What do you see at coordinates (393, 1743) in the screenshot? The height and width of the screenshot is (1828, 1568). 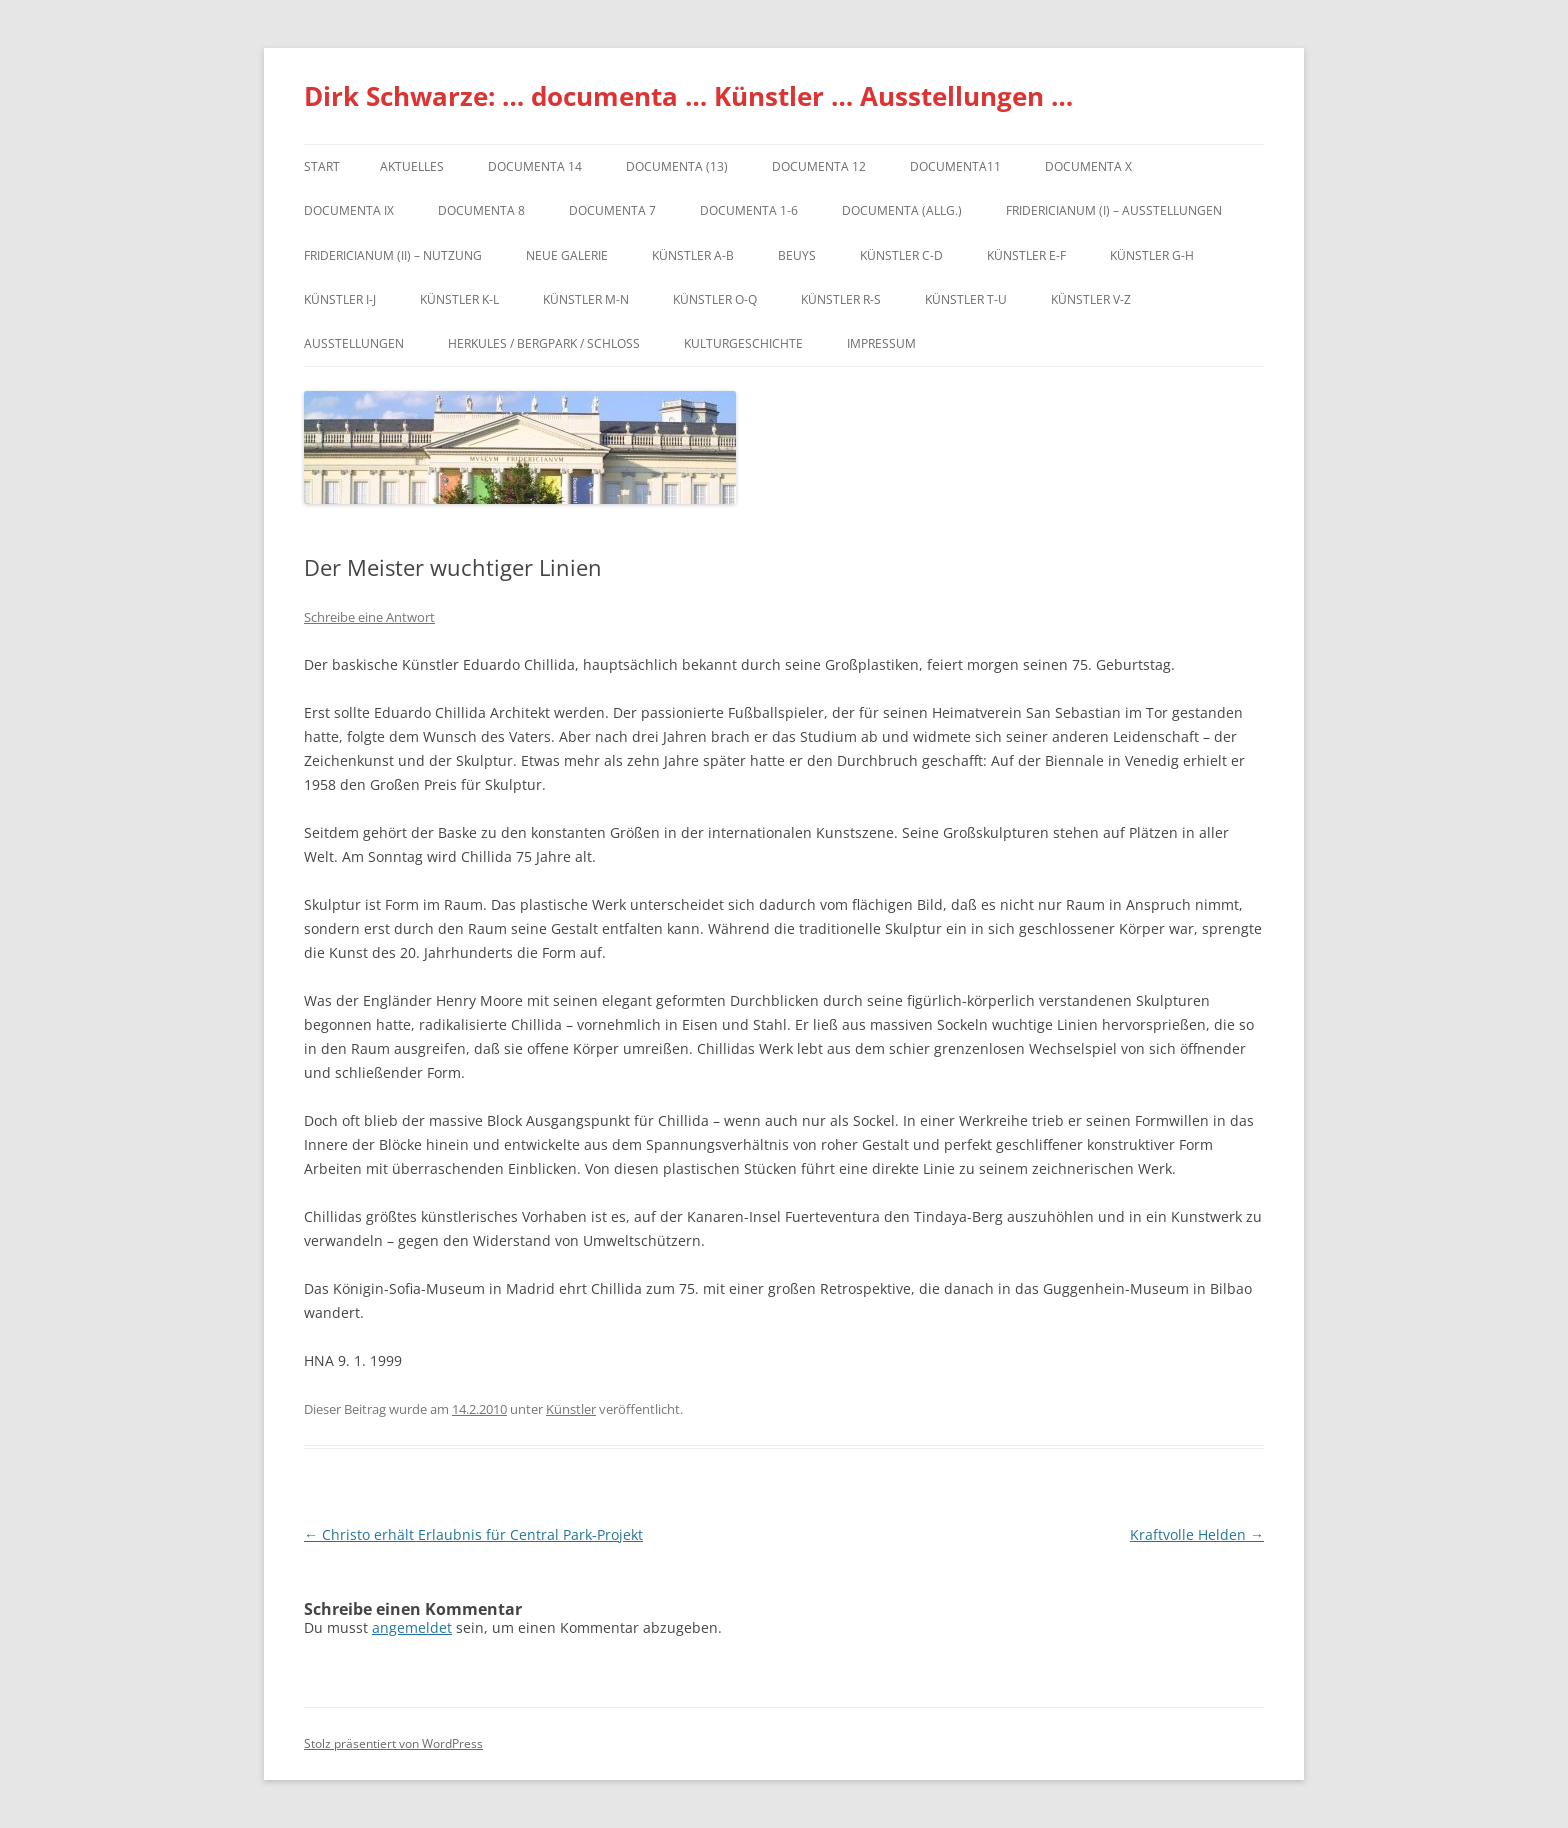 I see `Stolz präsentiert von WordPress` at bounding box center [393, 1743].